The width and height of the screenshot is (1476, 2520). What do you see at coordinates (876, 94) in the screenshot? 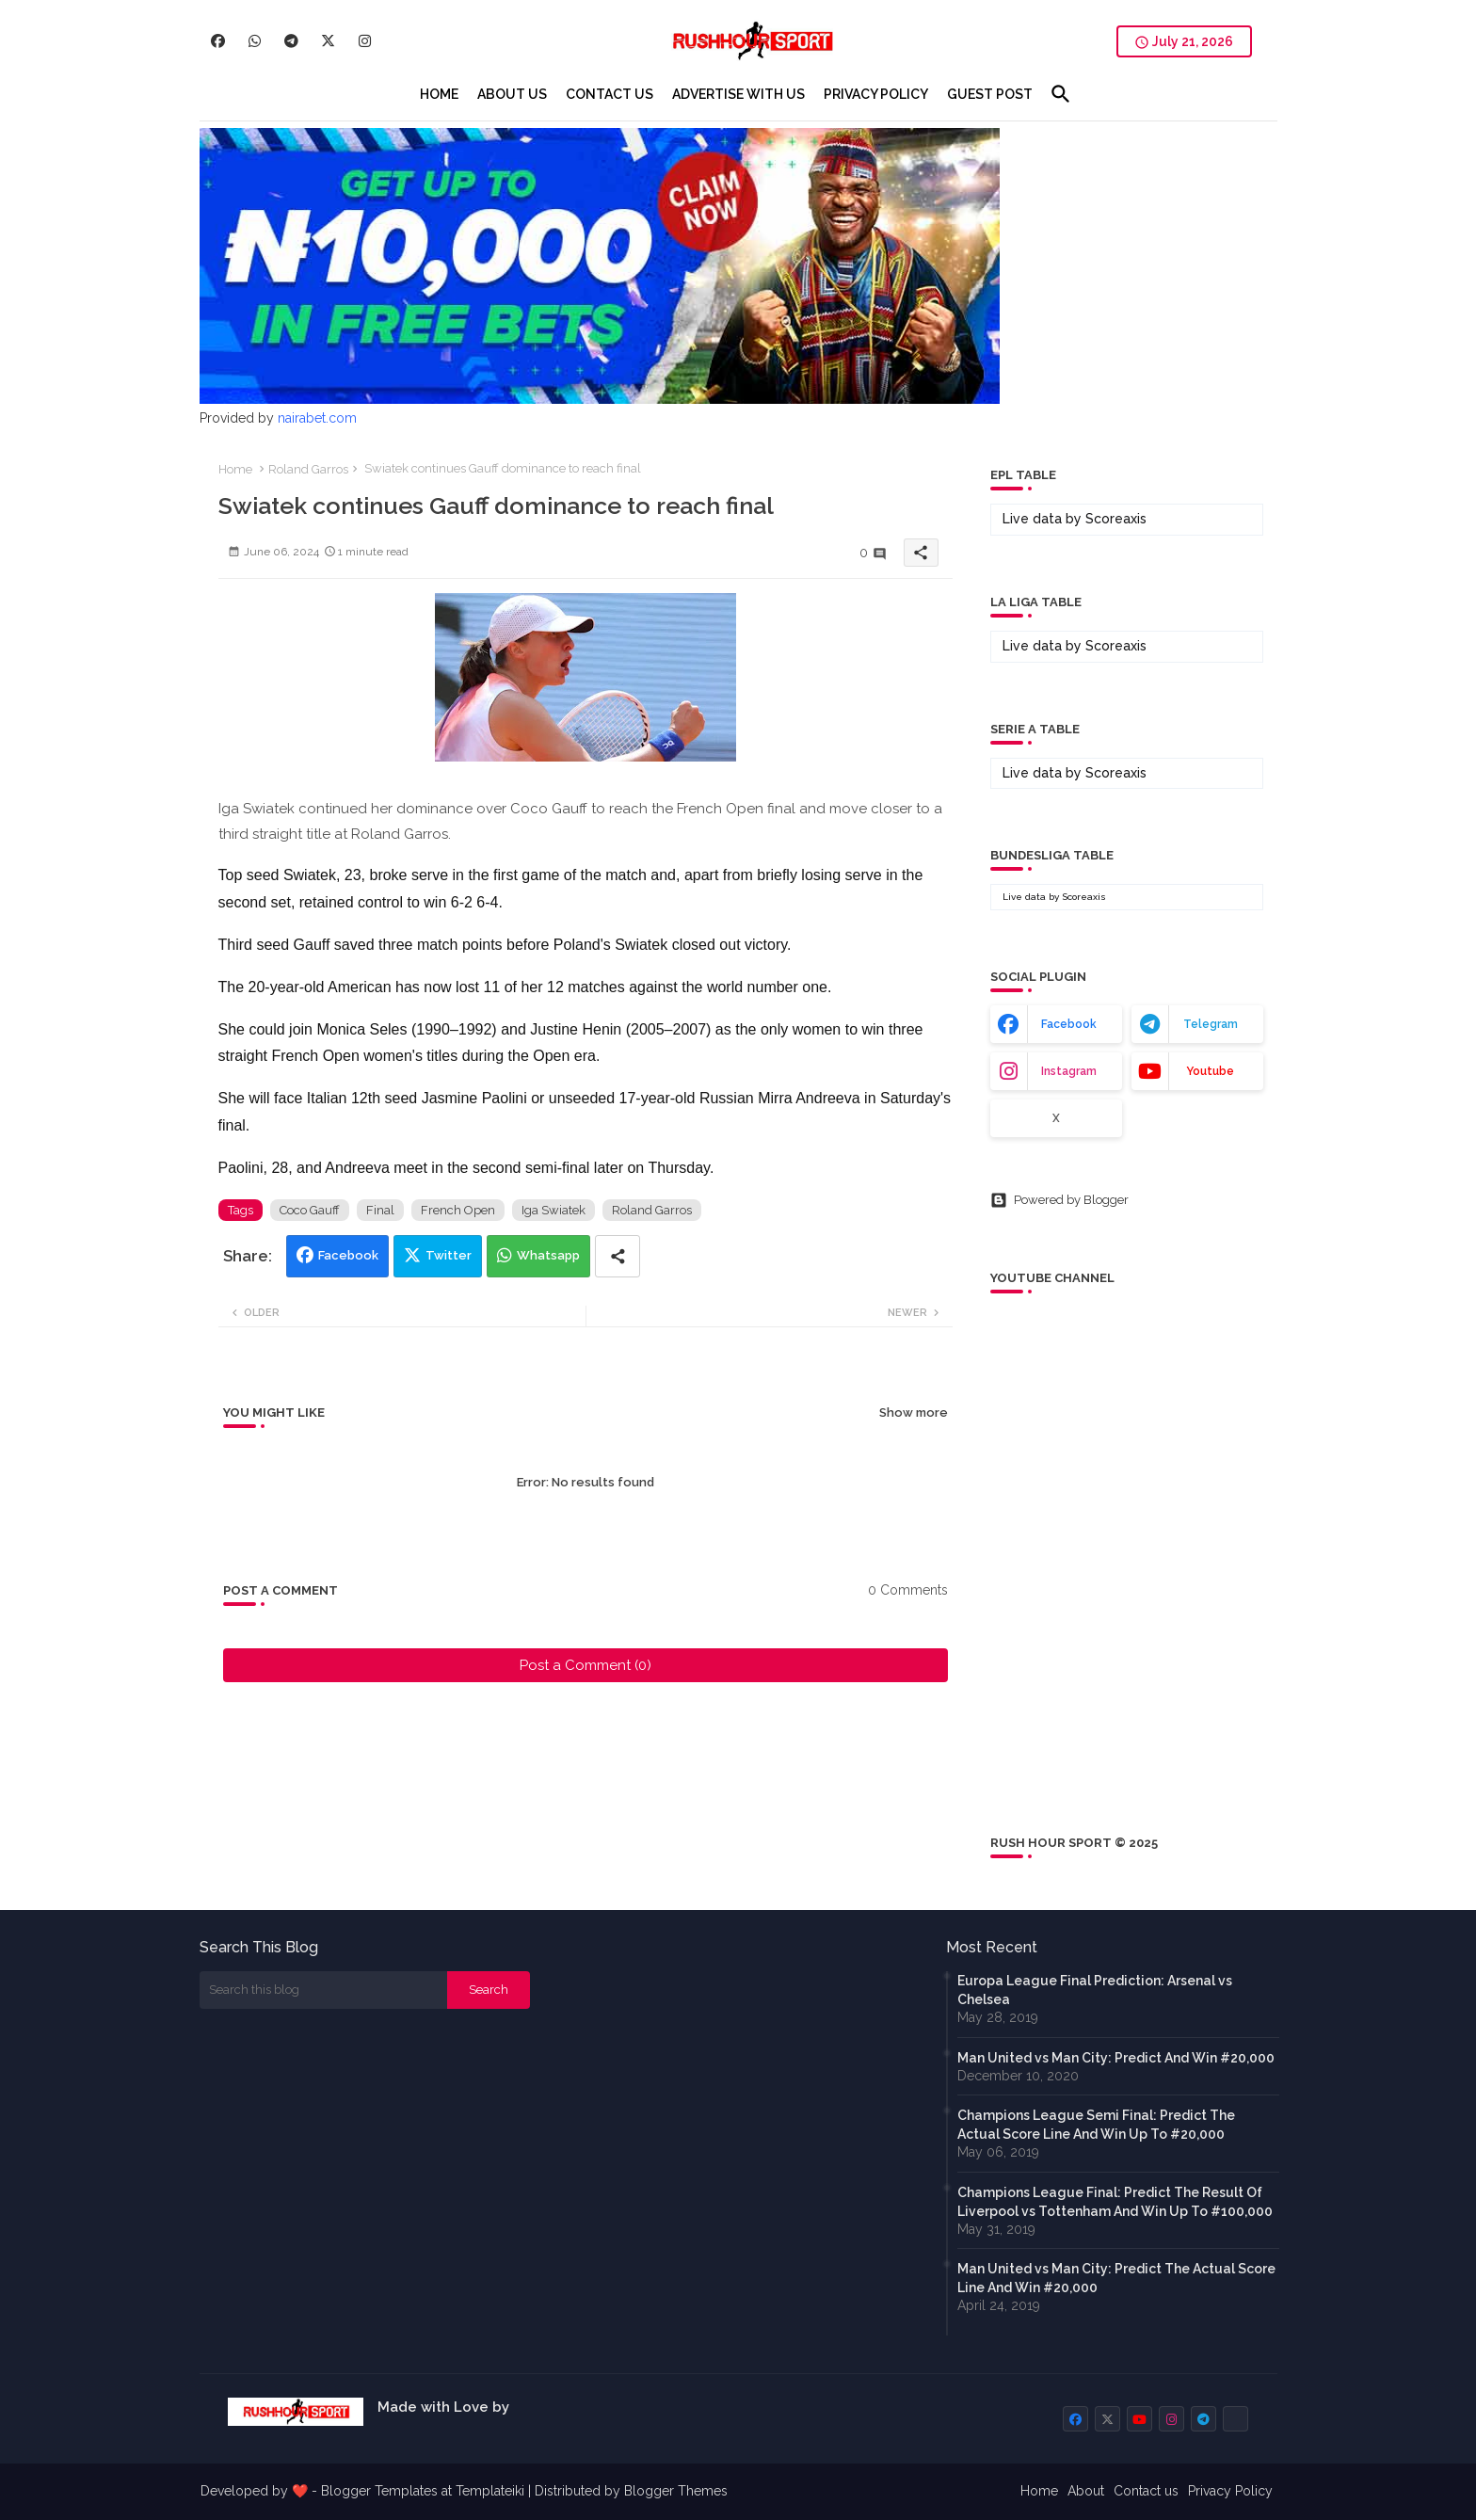
I see `PRIVACY POLICY` at bounding box center [876, 94].